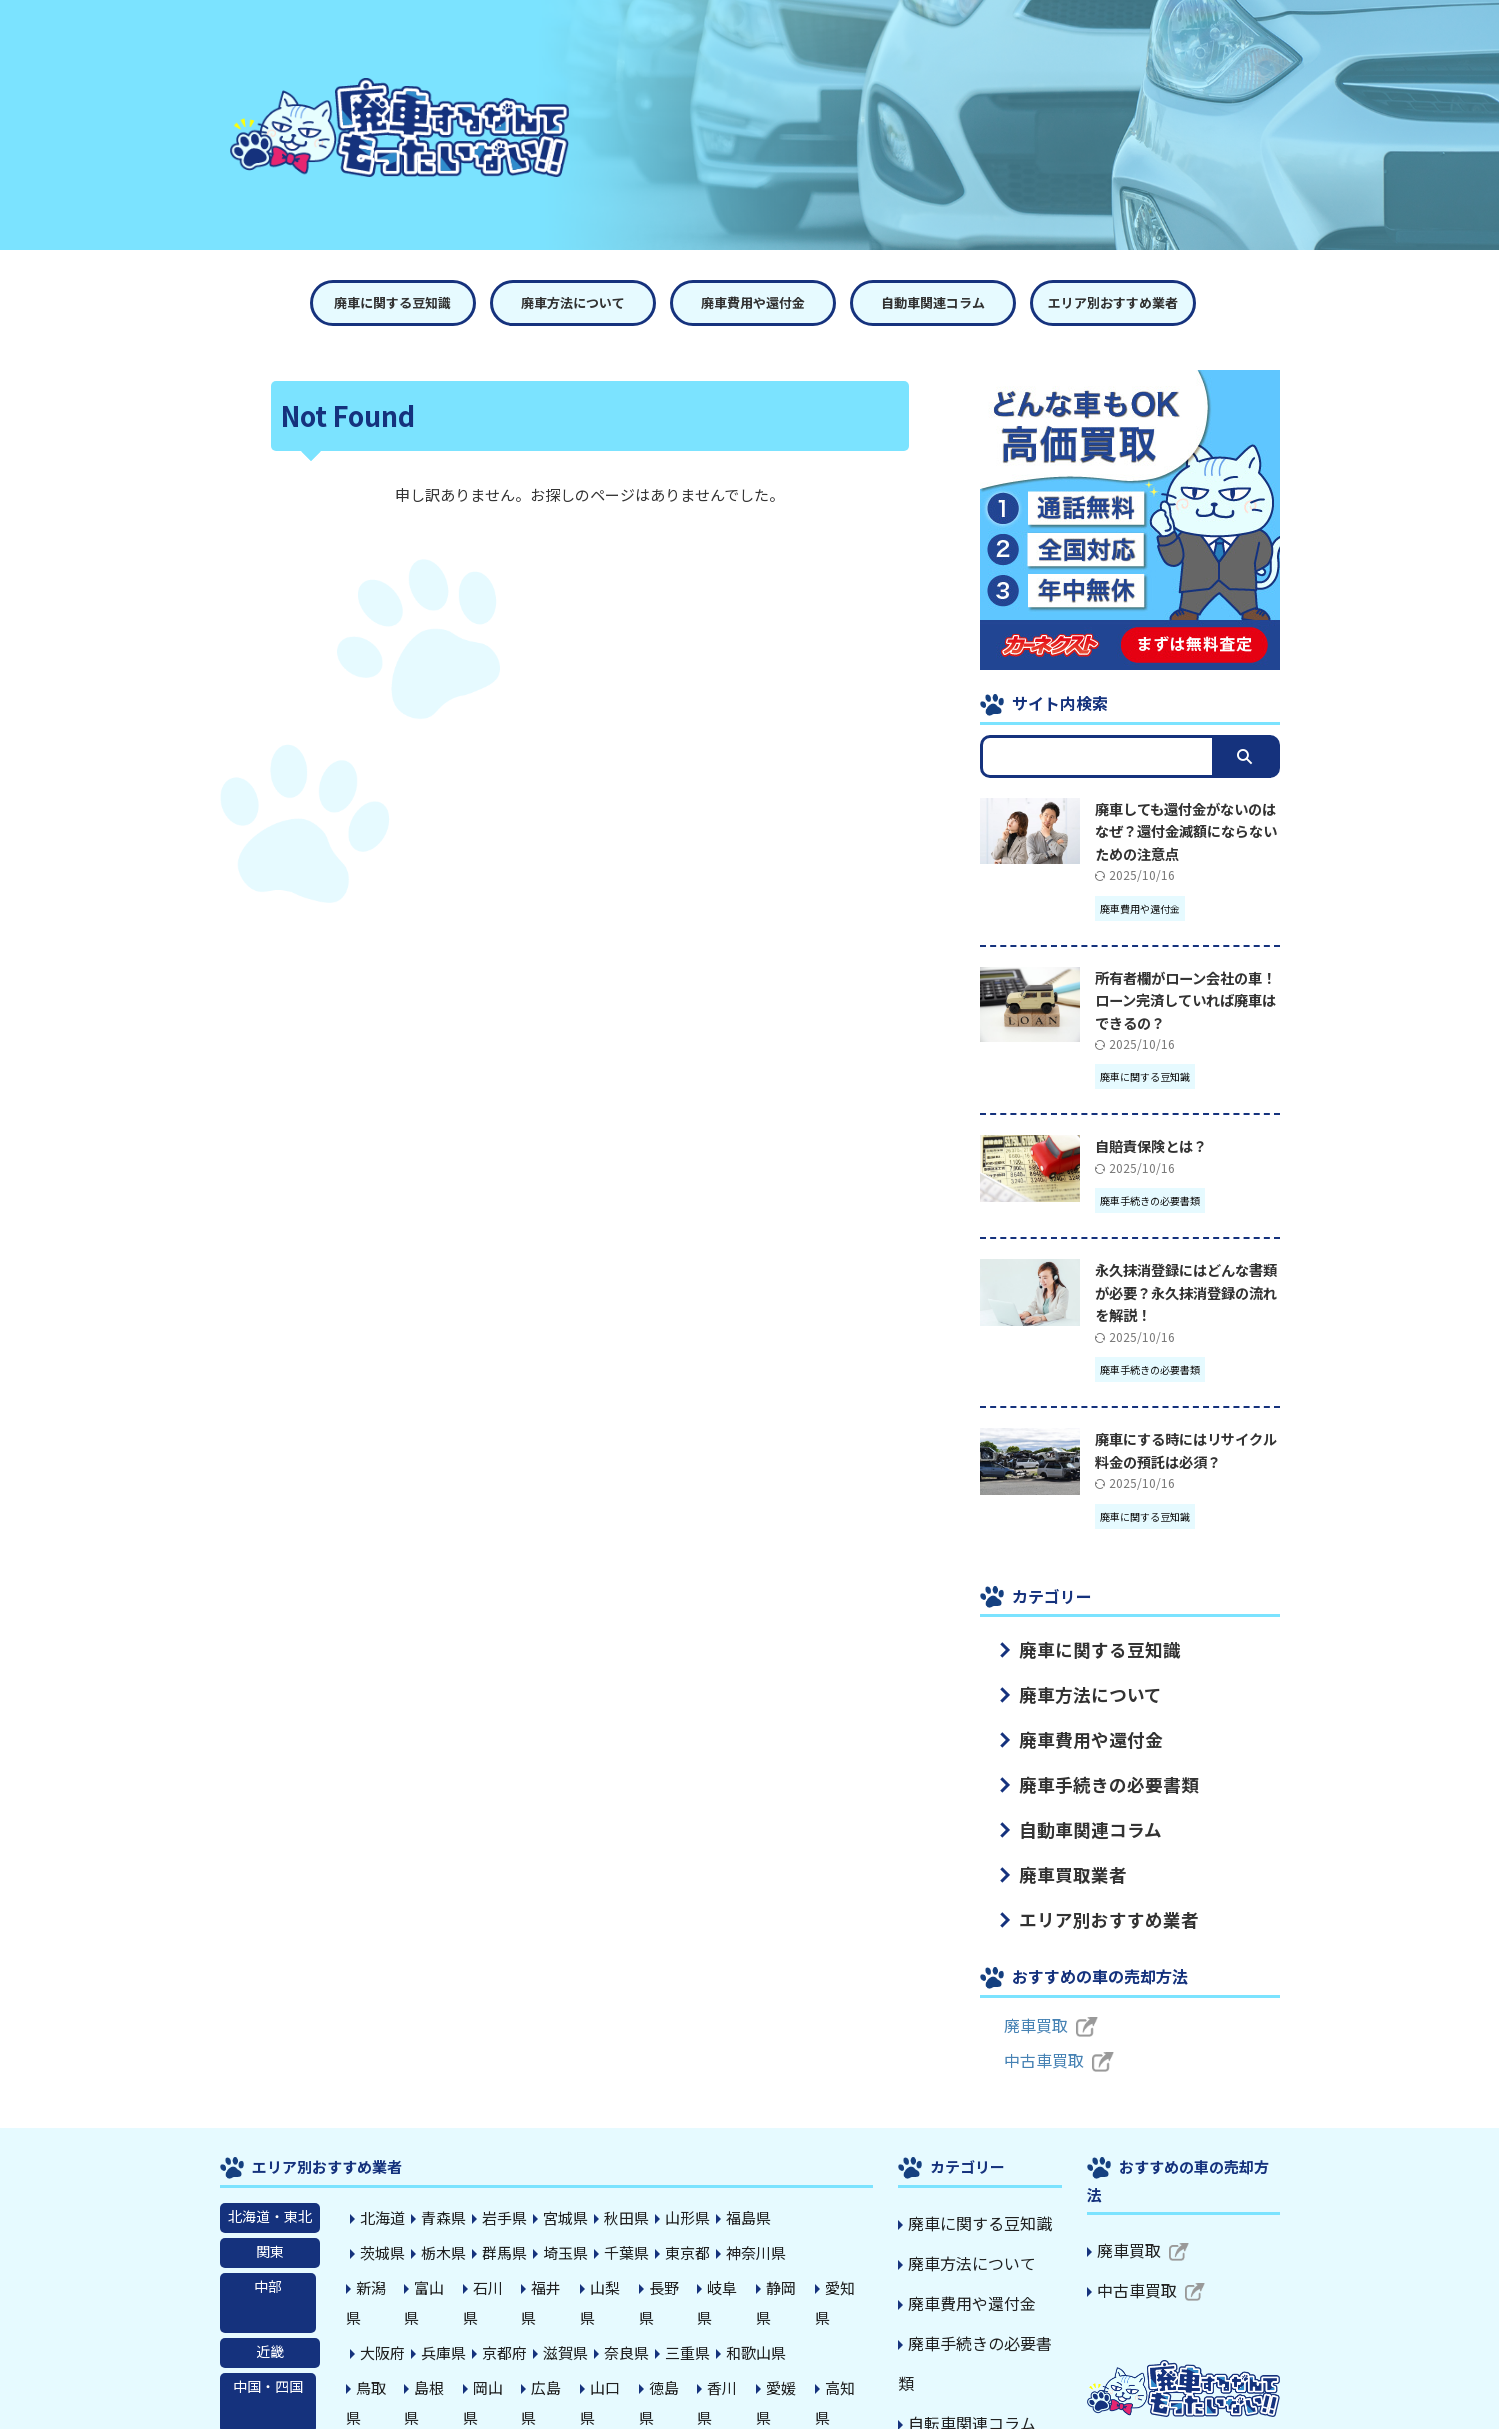 This screenshot has width=1499, height=2429. What do you see at coordinates (559, 2354) in the screenshot?
I see `熊本県` at bounding box center [559, 2354].